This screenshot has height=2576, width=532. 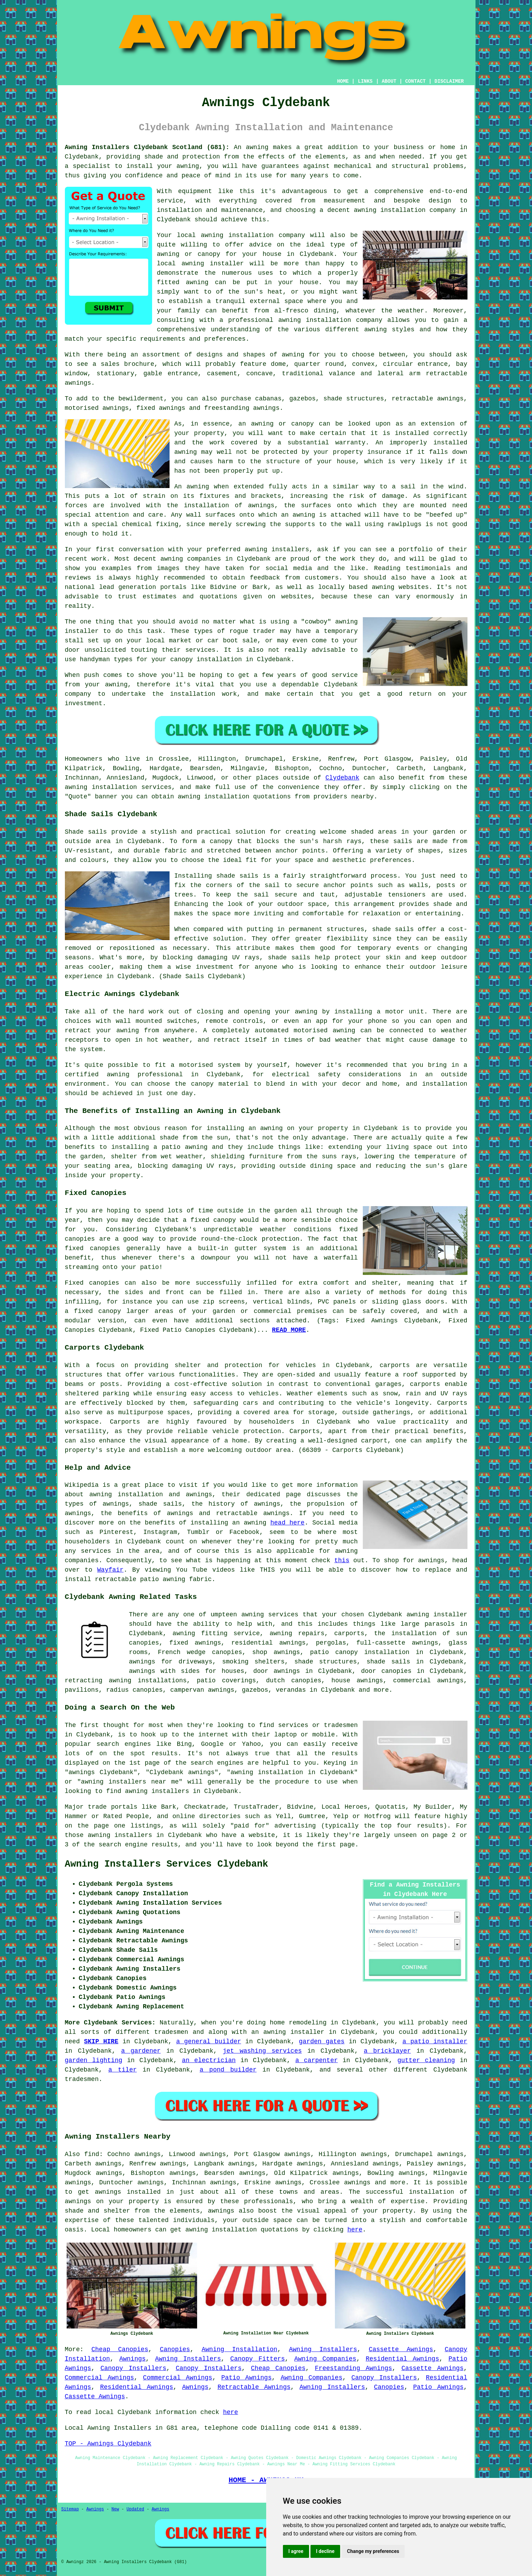 What do you see at coordinates (402, 2358) in the screenshot?
I see `Residential Awnings` at bounding box center [402, 2358].